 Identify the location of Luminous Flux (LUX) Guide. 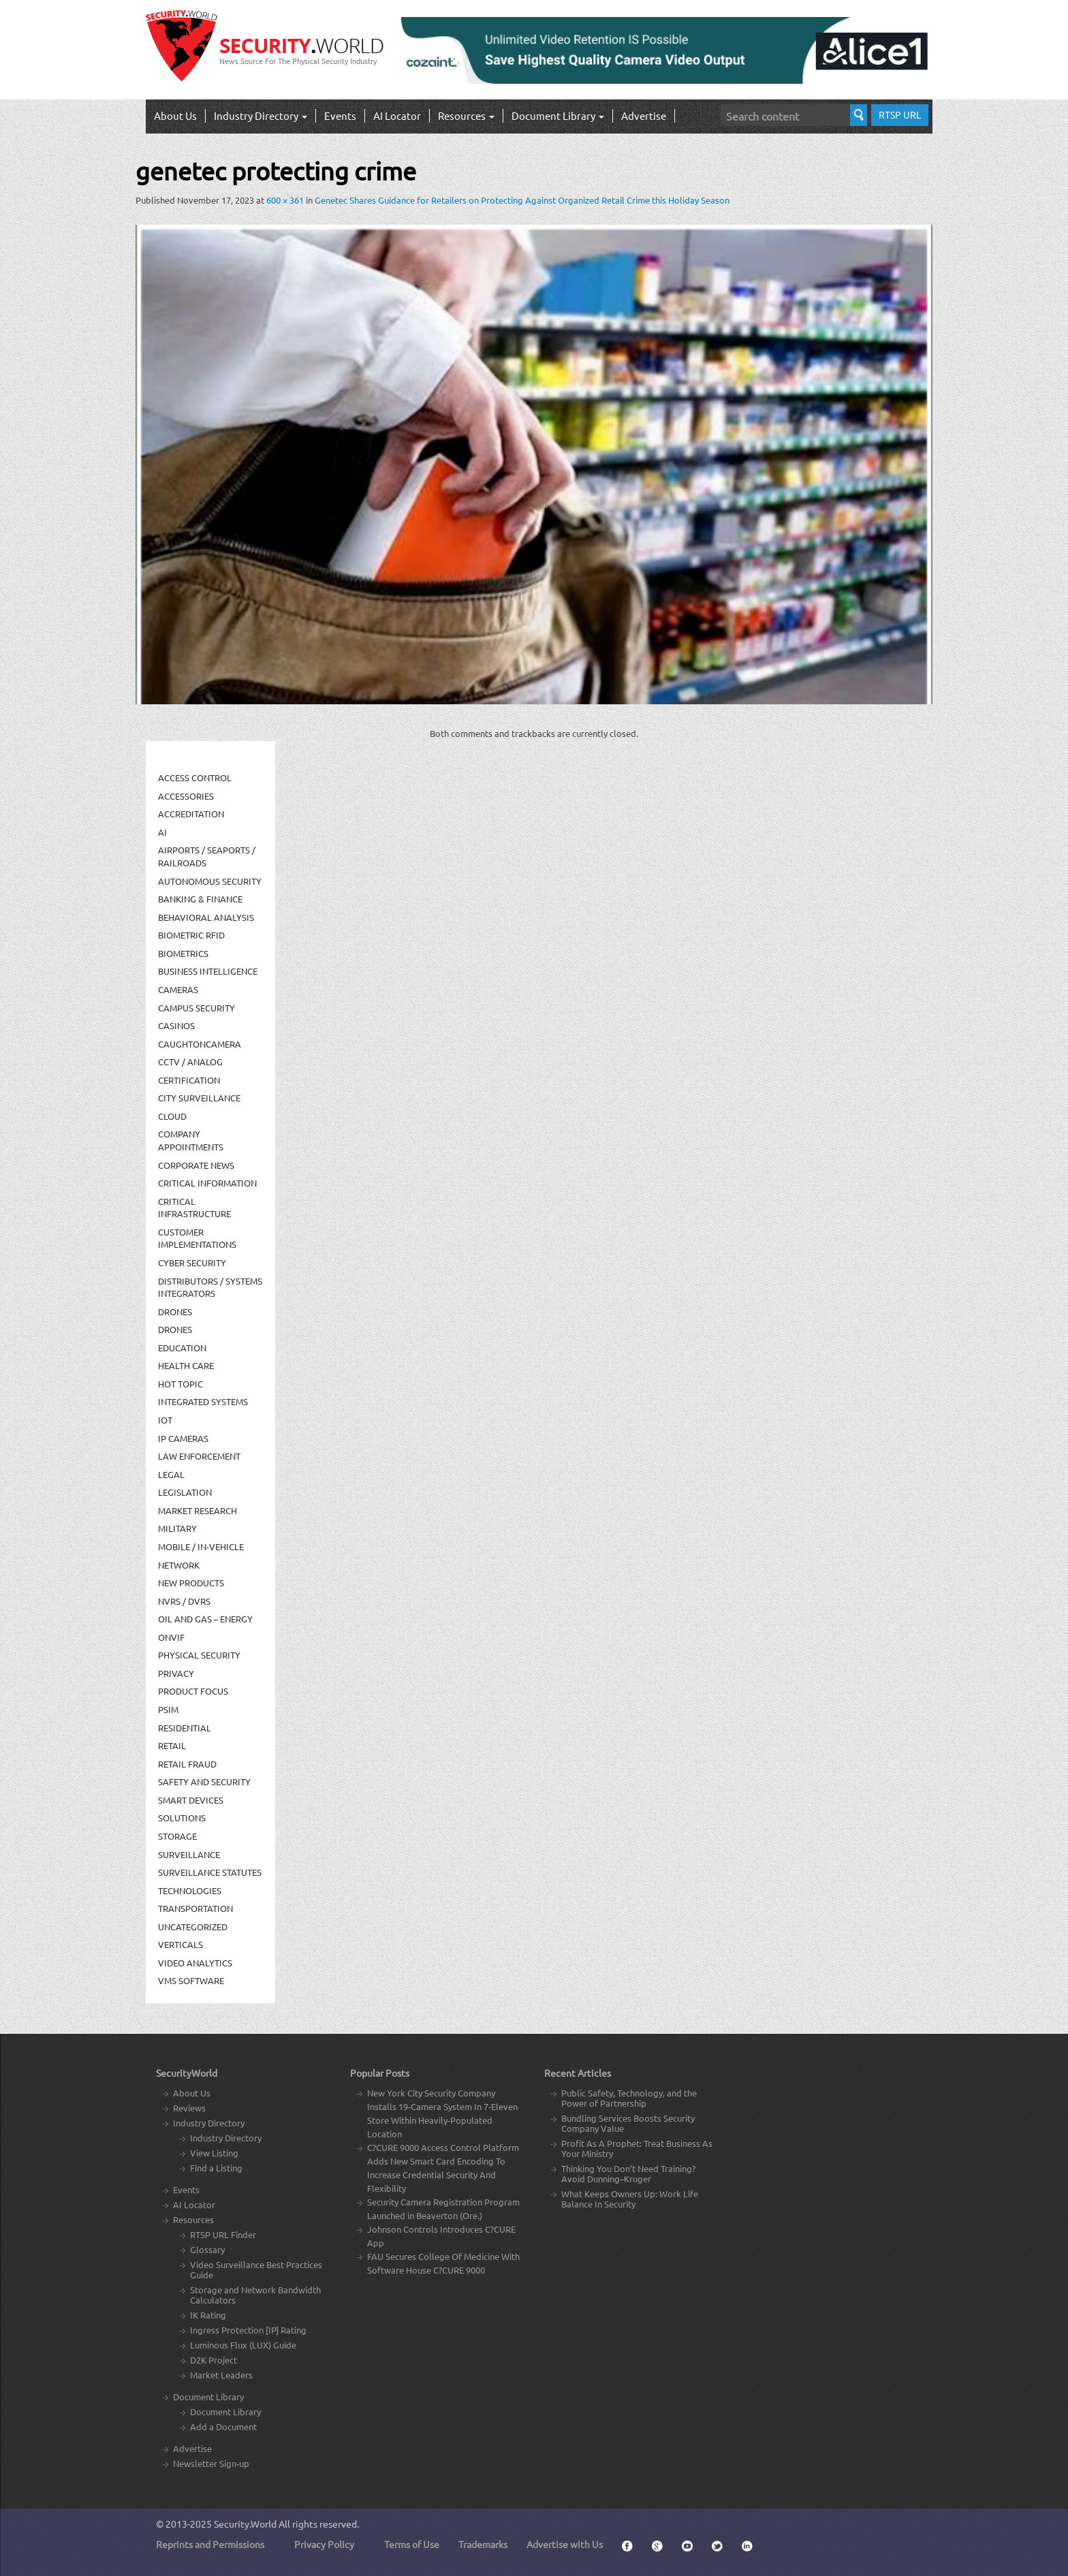
(243, 2345).